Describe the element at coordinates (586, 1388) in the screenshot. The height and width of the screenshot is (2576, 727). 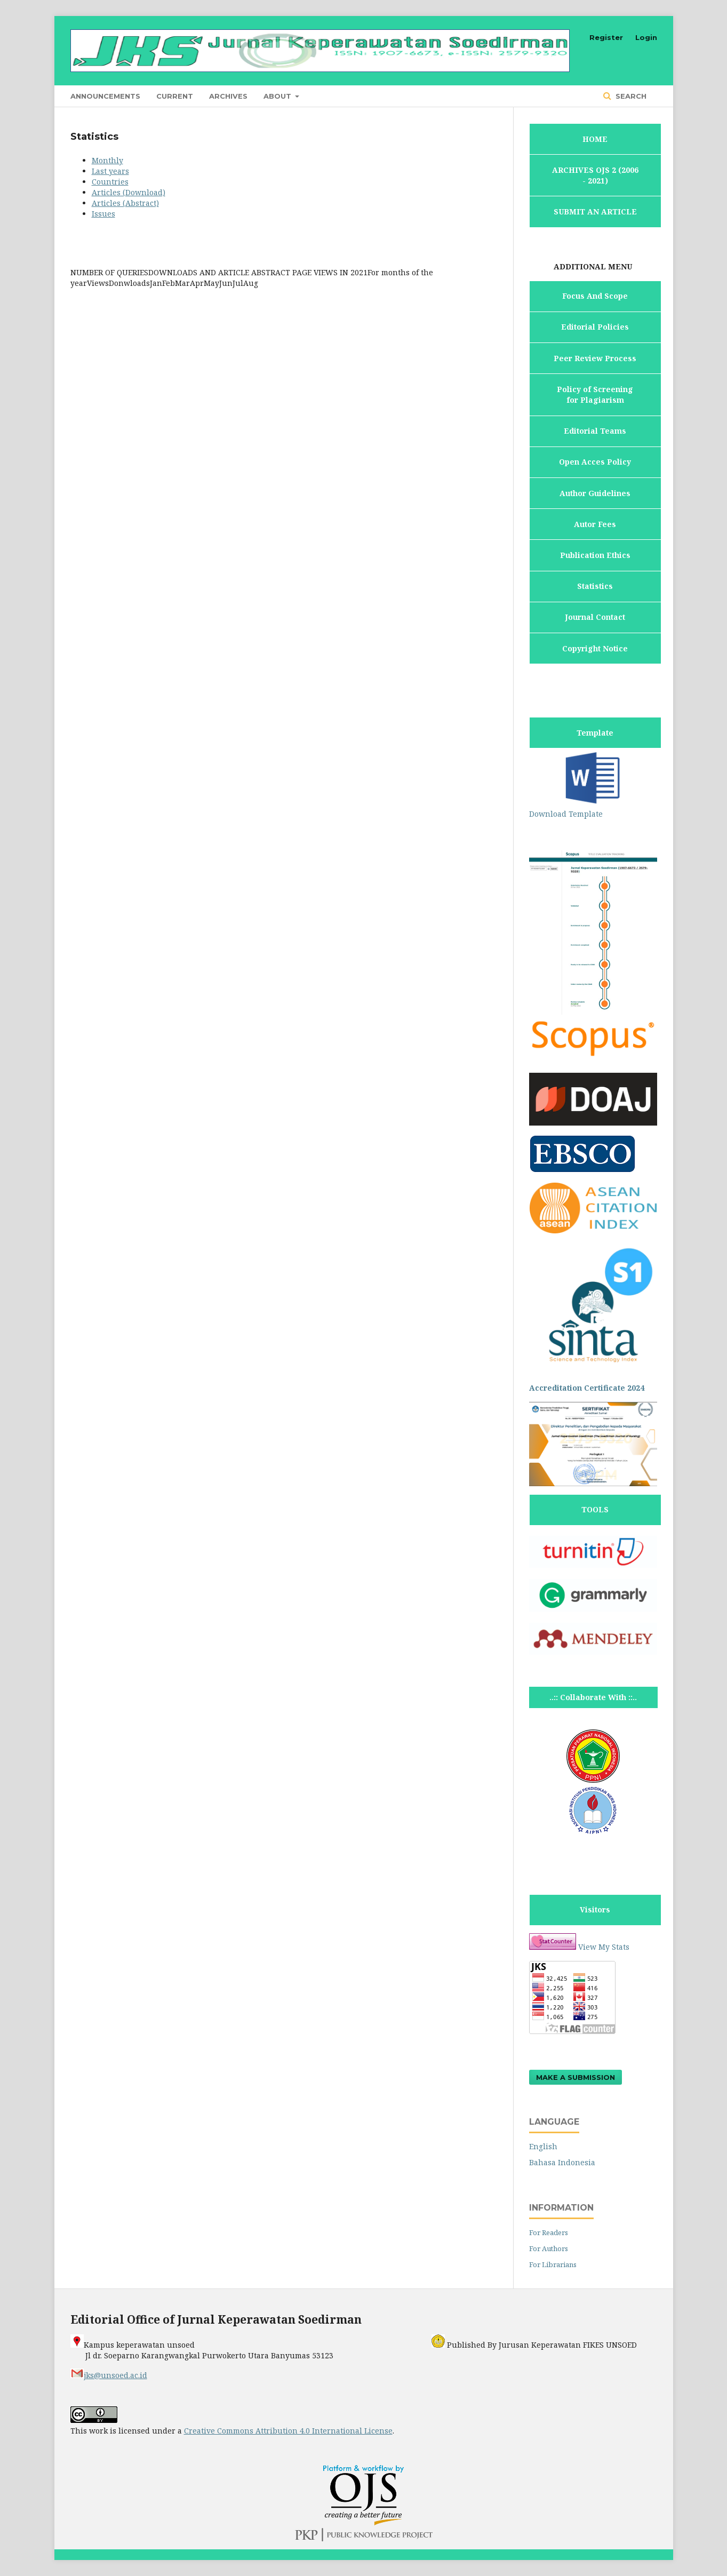
I see `Accreditation Certificate 2024` at that location.